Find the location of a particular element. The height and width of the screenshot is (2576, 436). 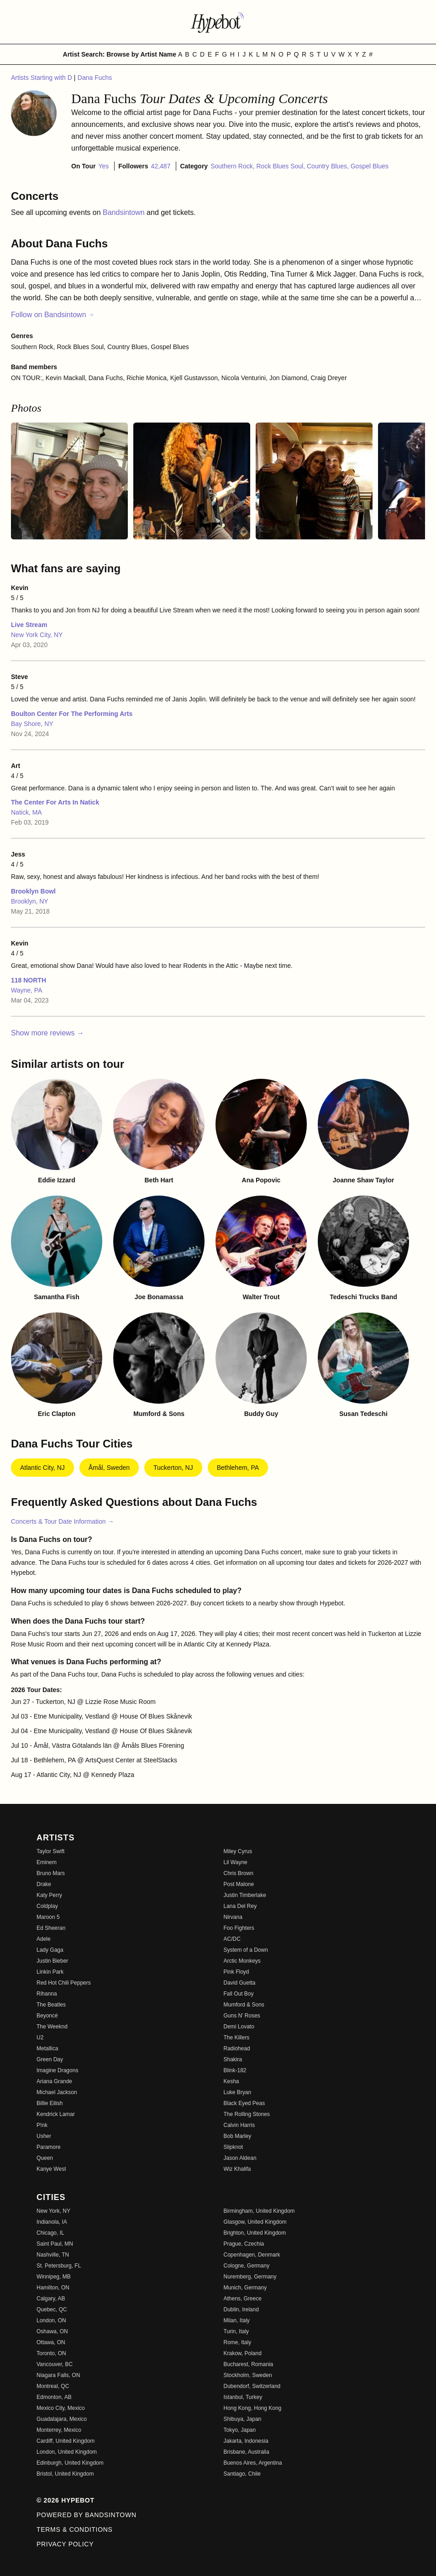

Live Stream is located at coordinates (29, 624).